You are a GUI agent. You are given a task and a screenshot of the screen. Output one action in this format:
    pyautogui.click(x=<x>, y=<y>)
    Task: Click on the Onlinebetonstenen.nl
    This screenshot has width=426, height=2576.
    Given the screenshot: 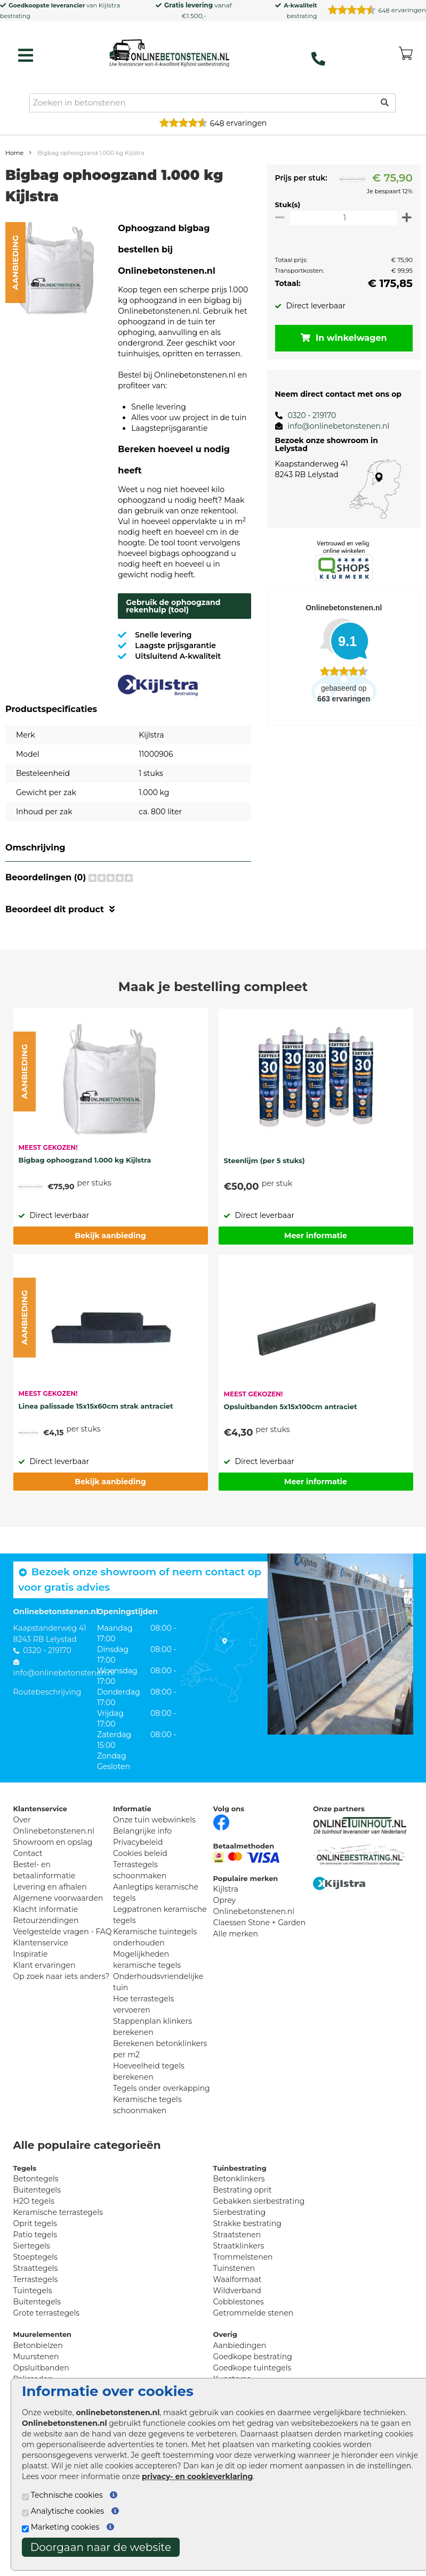 What is the action you would take?
    pyautogui.click(x=254, y=1932)
    